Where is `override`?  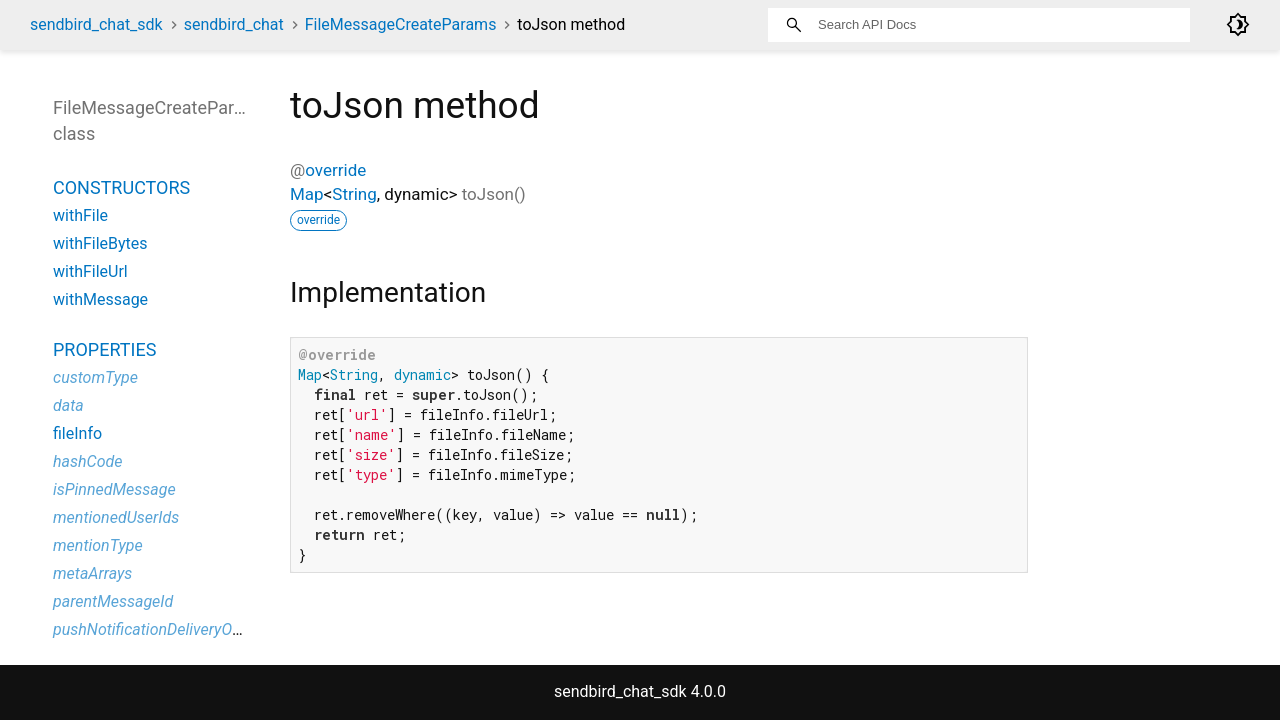
override is located at coordinates (335, 170).